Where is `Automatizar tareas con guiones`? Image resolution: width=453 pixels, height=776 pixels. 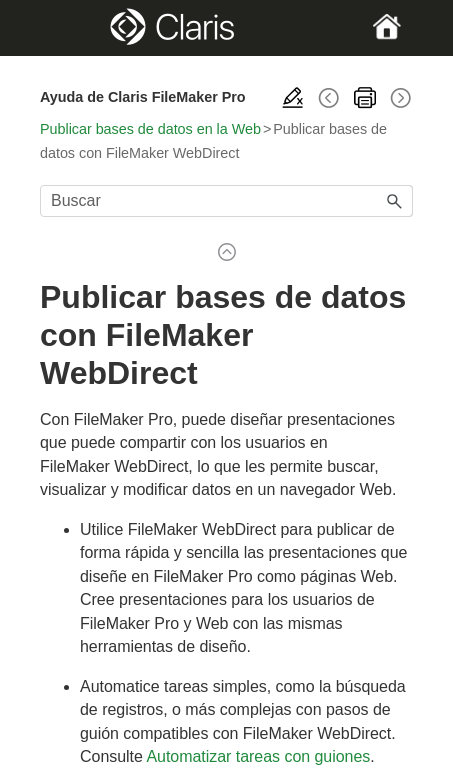 Automatizar tareas con guiones is located at coordinates (258, 756).